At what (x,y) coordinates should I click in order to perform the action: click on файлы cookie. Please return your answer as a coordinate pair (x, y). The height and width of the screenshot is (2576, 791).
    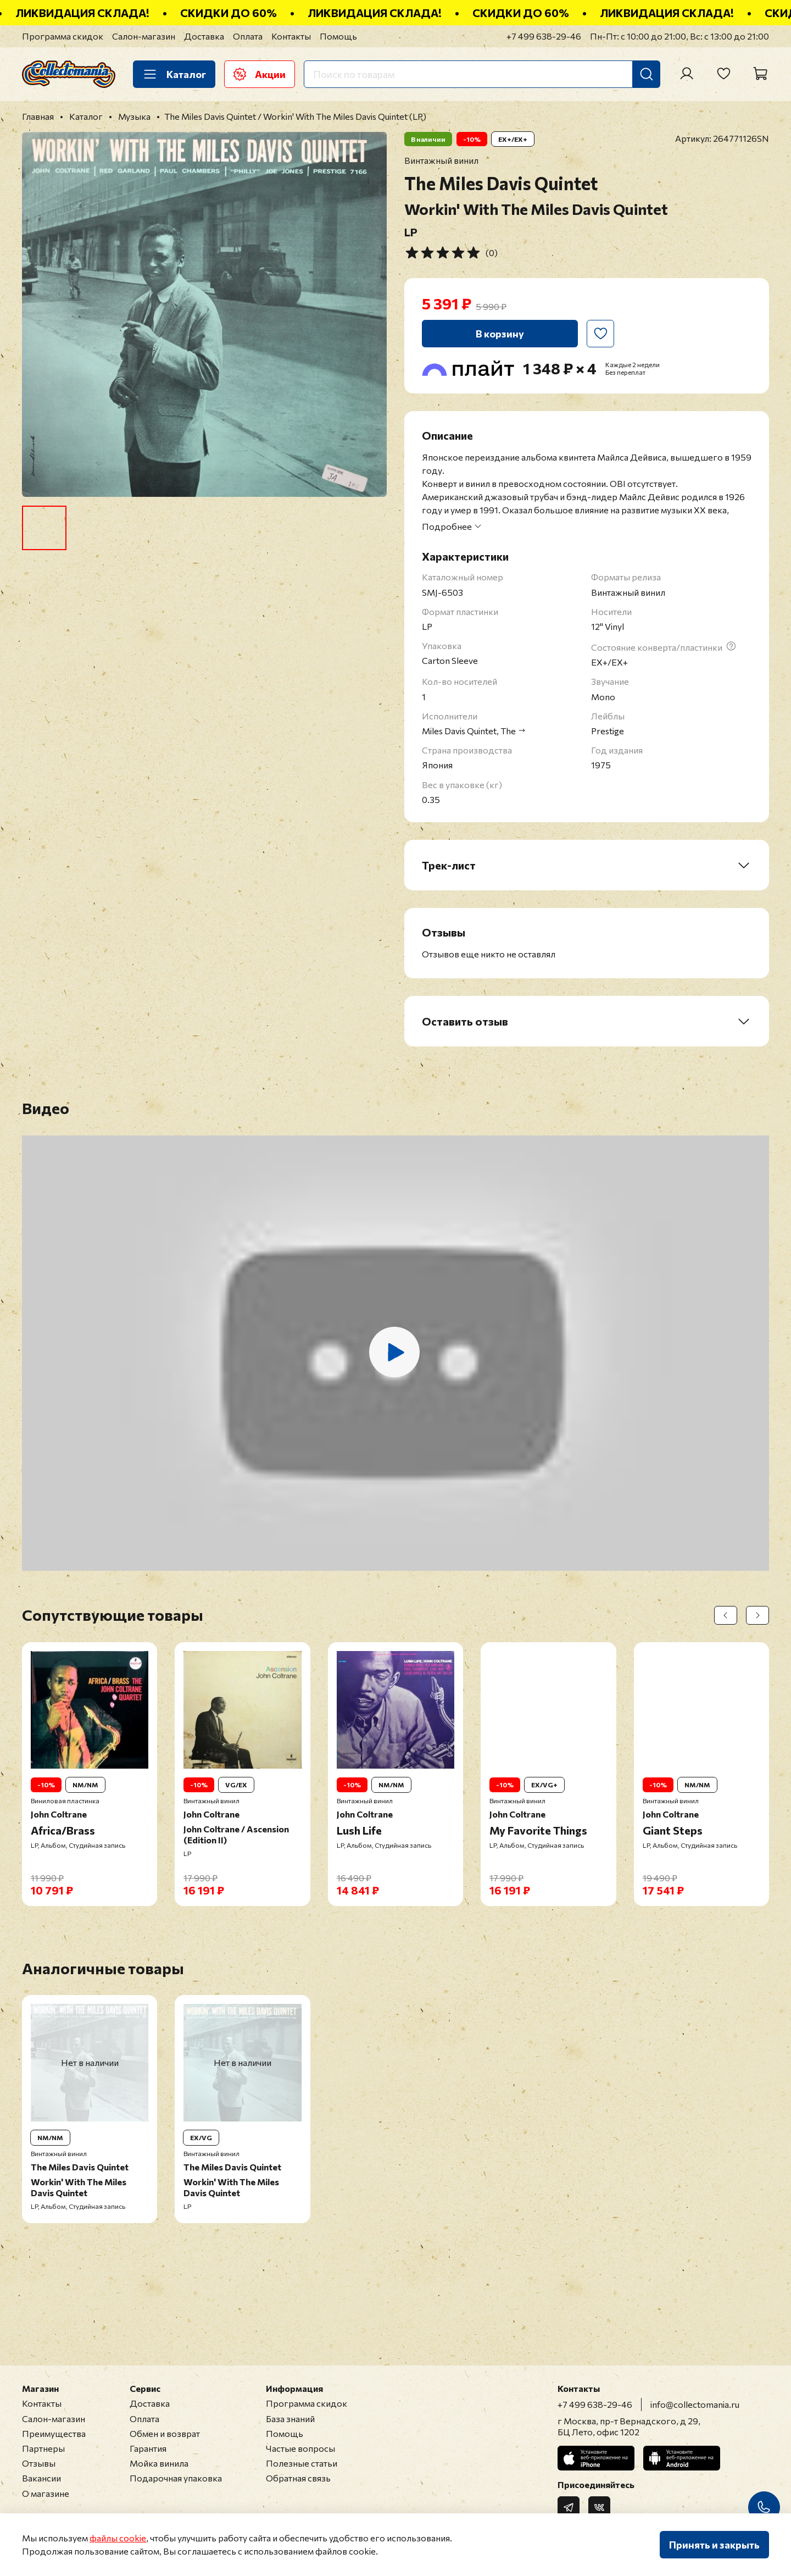
    Looking at the image, I should click on (118, 2538).